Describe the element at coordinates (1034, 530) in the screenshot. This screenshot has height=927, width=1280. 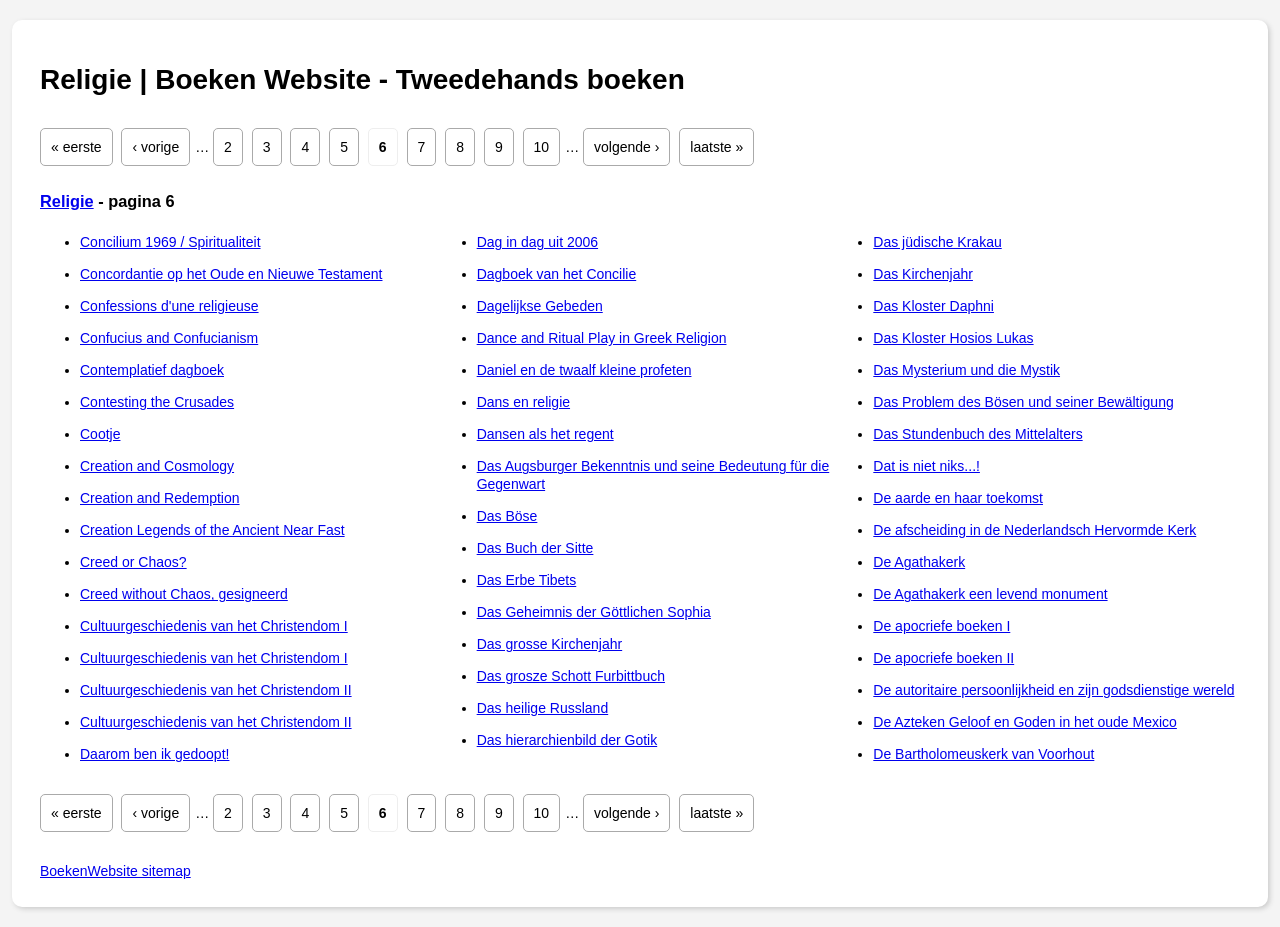
I see `De afscheiding in de Nederlandsch Hervormde Kerk` at that location.